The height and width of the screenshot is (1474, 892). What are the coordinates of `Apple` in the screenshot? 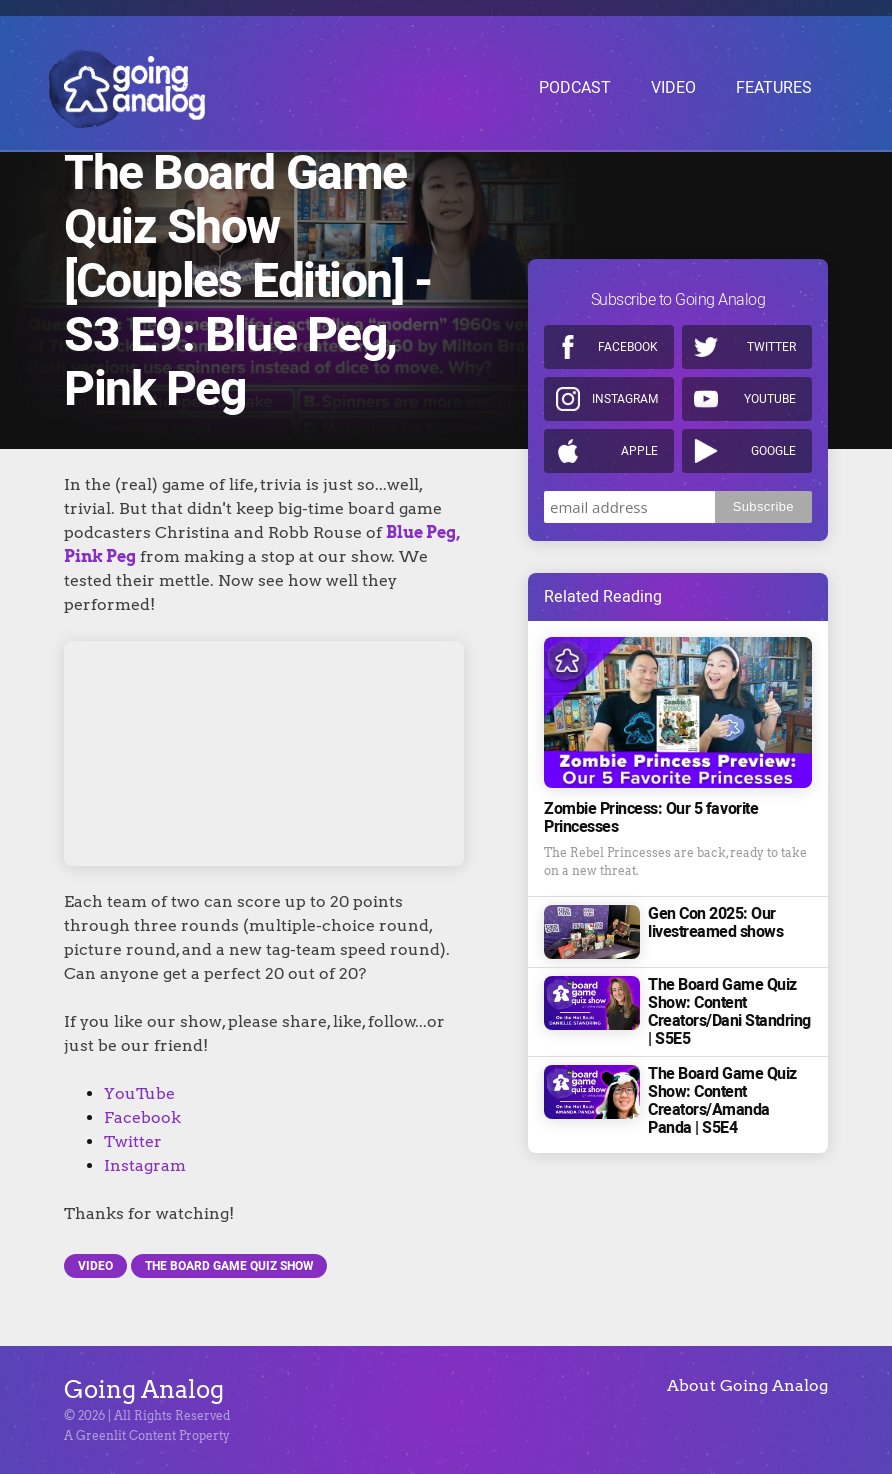 It's located at (639, 408).